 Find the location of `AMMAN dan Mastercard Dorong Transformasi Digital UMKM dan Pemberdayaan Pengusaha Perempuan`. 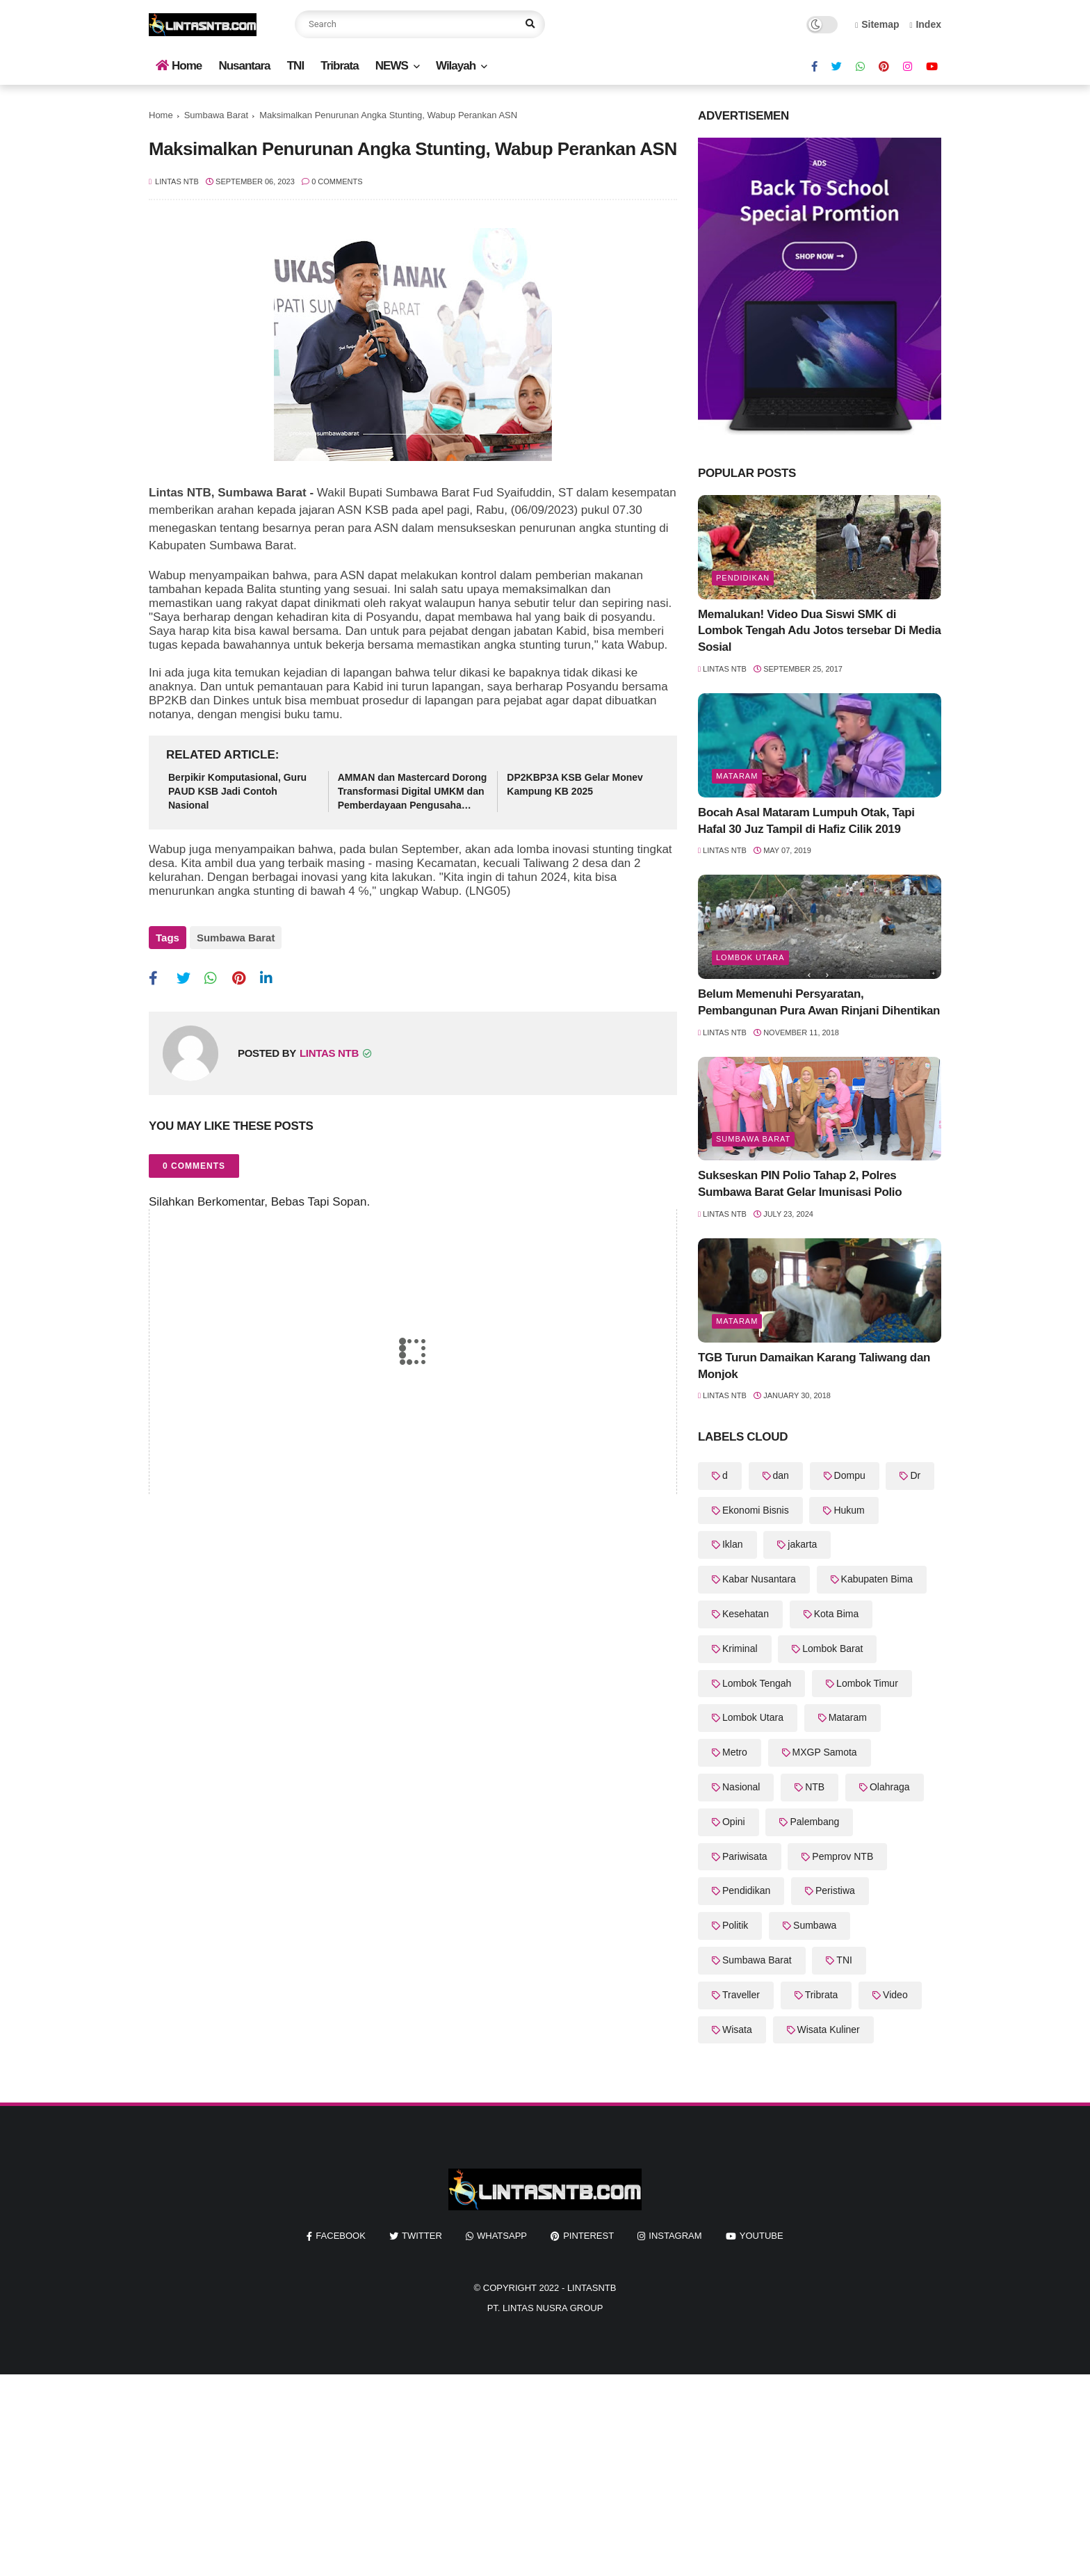

AMMAN dan Mastercard Dorong Transformasi Digital UMKM dan Pemberdayaan Pengusaha Perempuan is located at coordinates (412, 792).